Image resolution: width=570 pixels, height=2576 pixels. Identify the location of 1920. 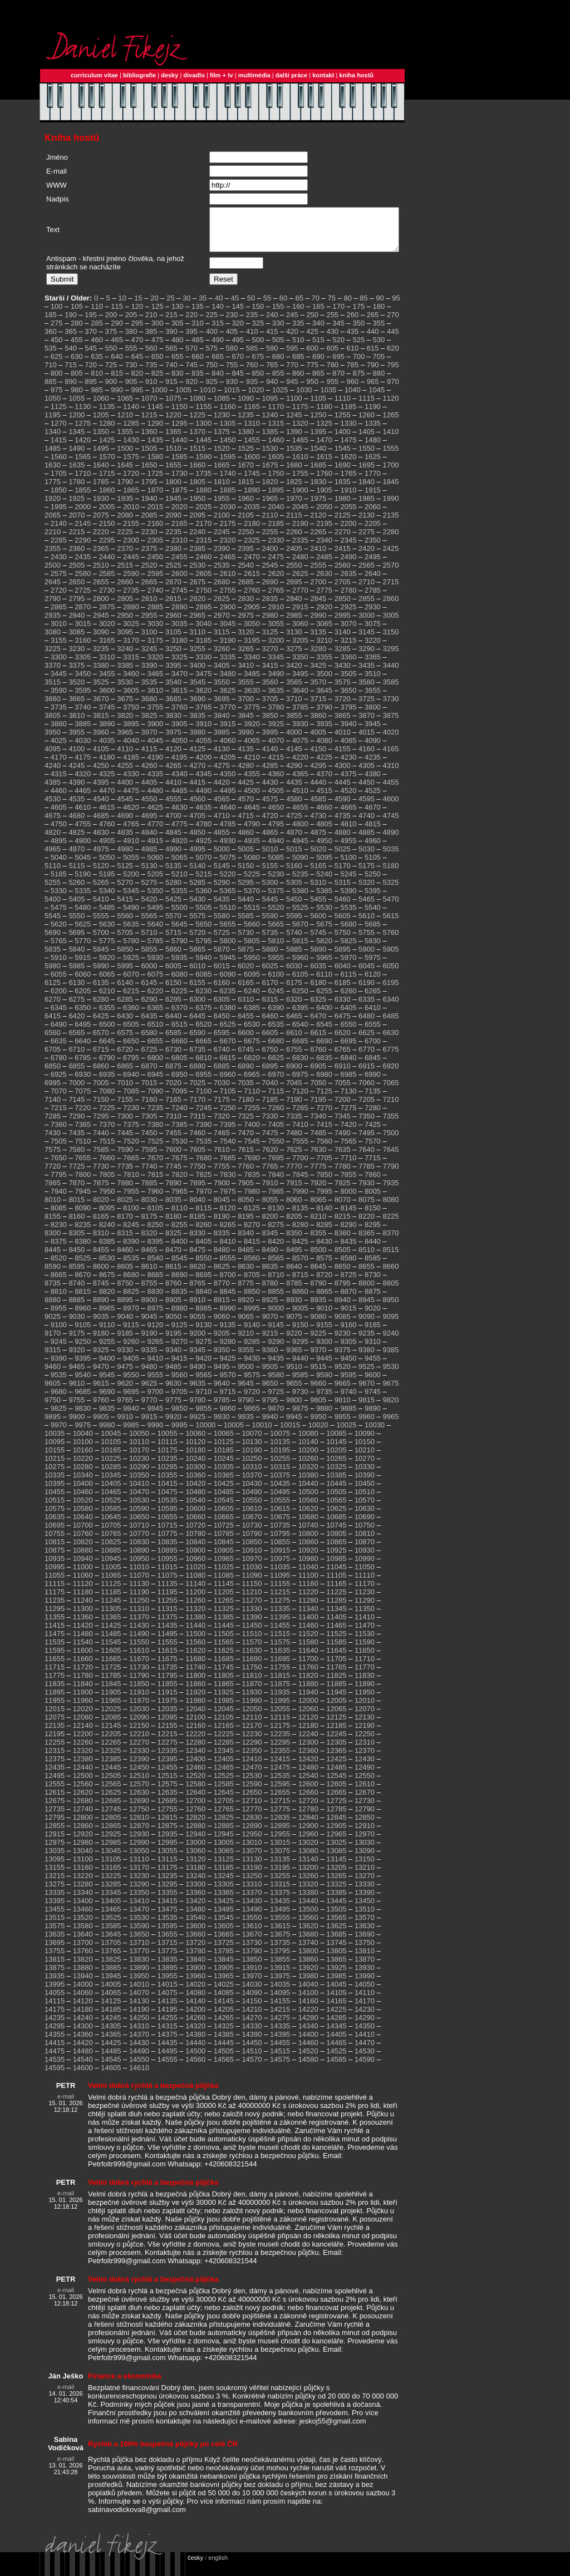
(53, 507).